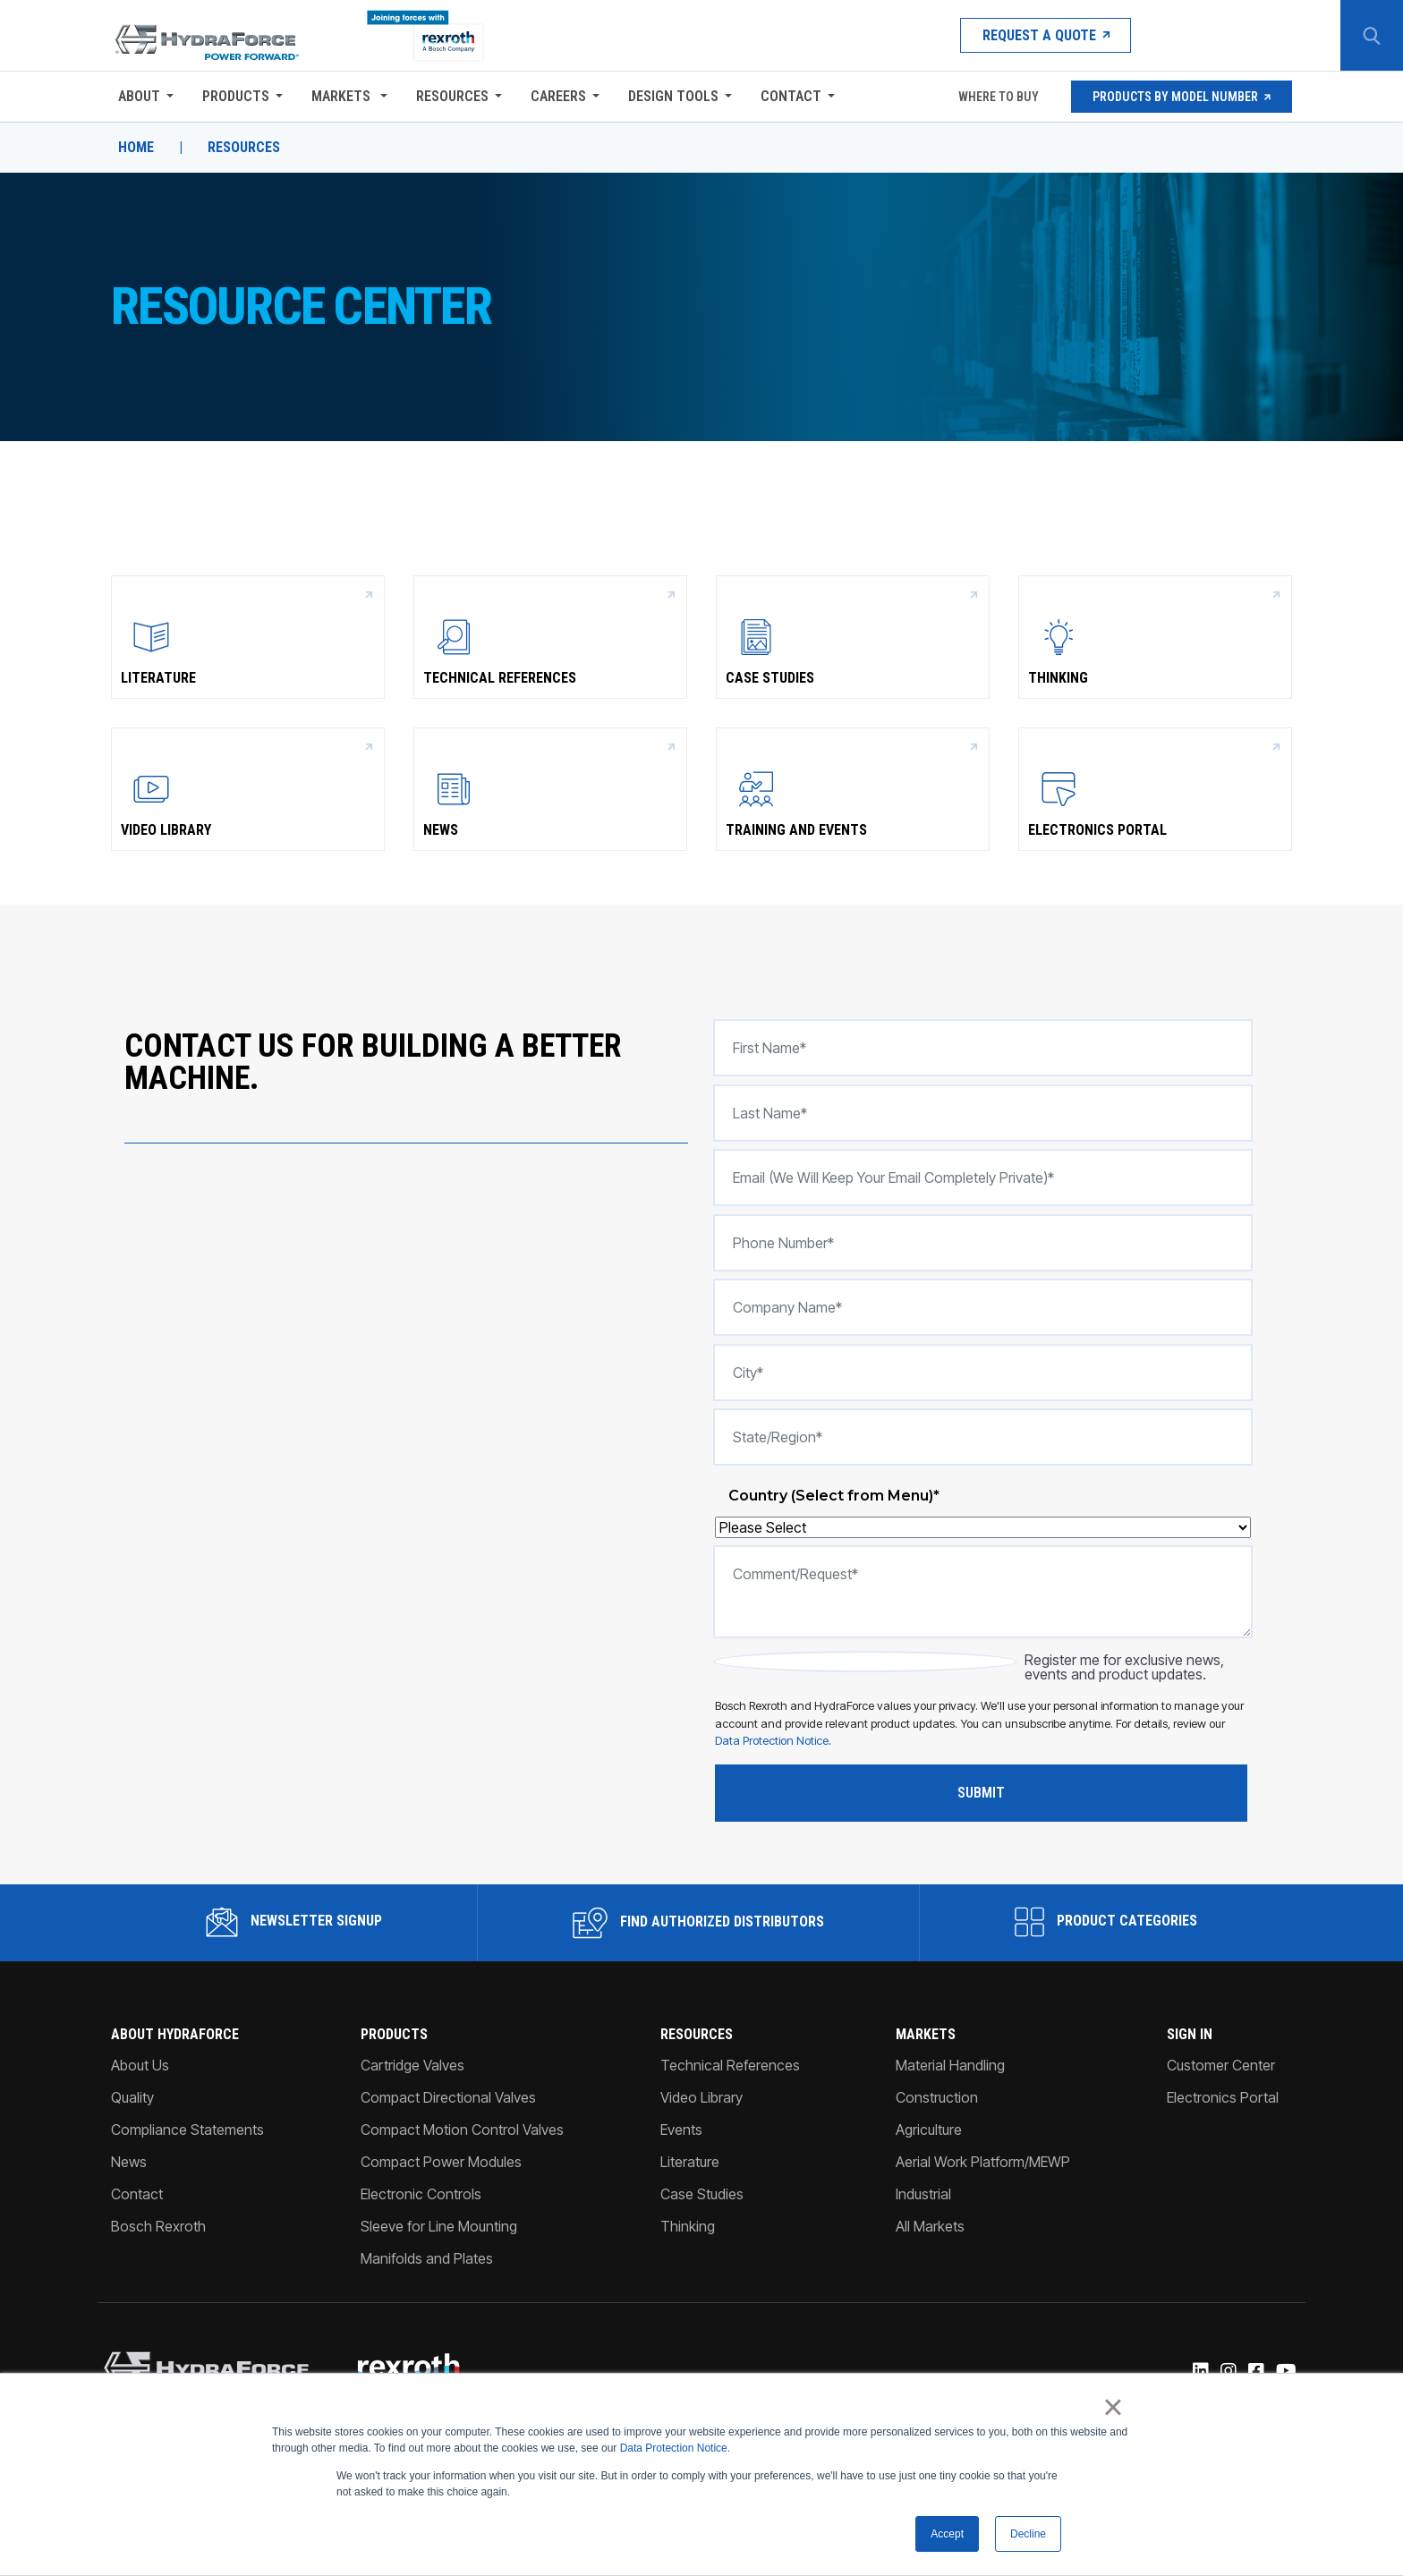 Image resolution: width=1403 pixels, height=2576 pixels. Describe the element at coordinates (132, 2097) in the screenshot. I see `Quality` at that location.